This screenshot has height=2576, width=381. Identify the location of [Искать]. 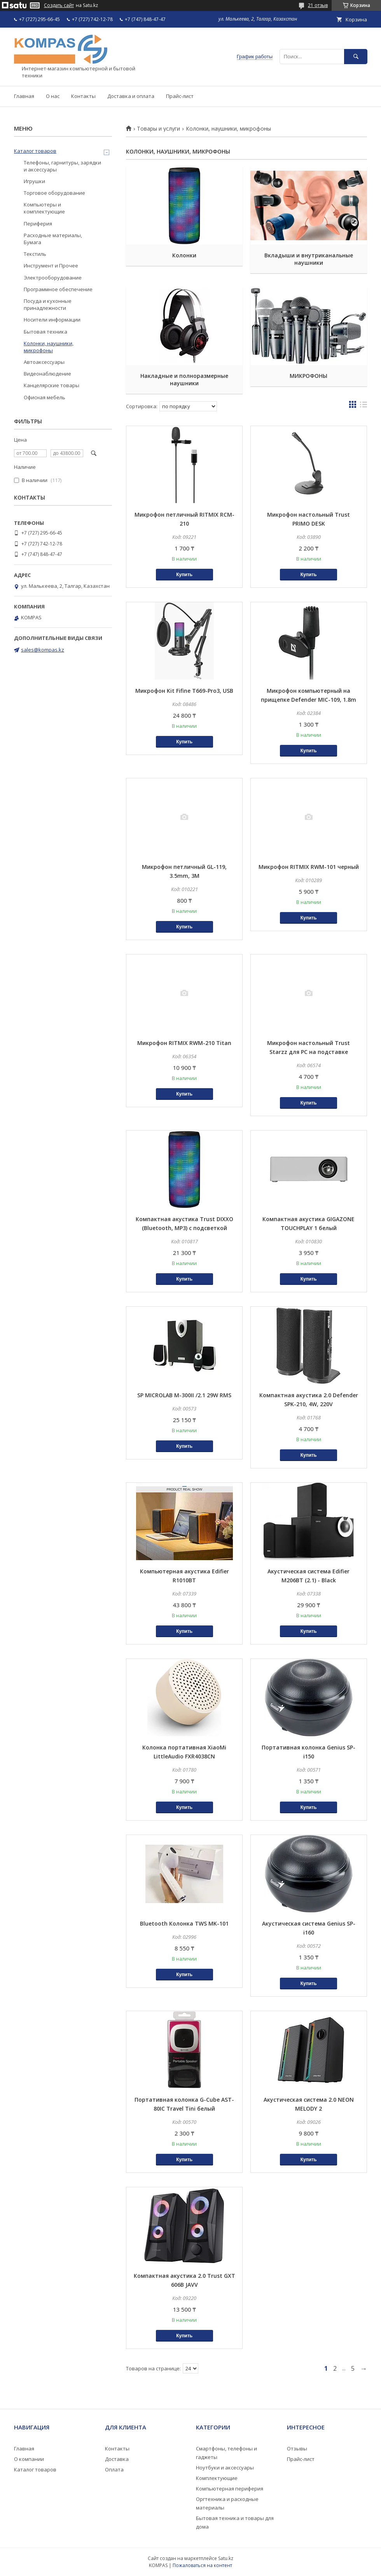
(355, 56).